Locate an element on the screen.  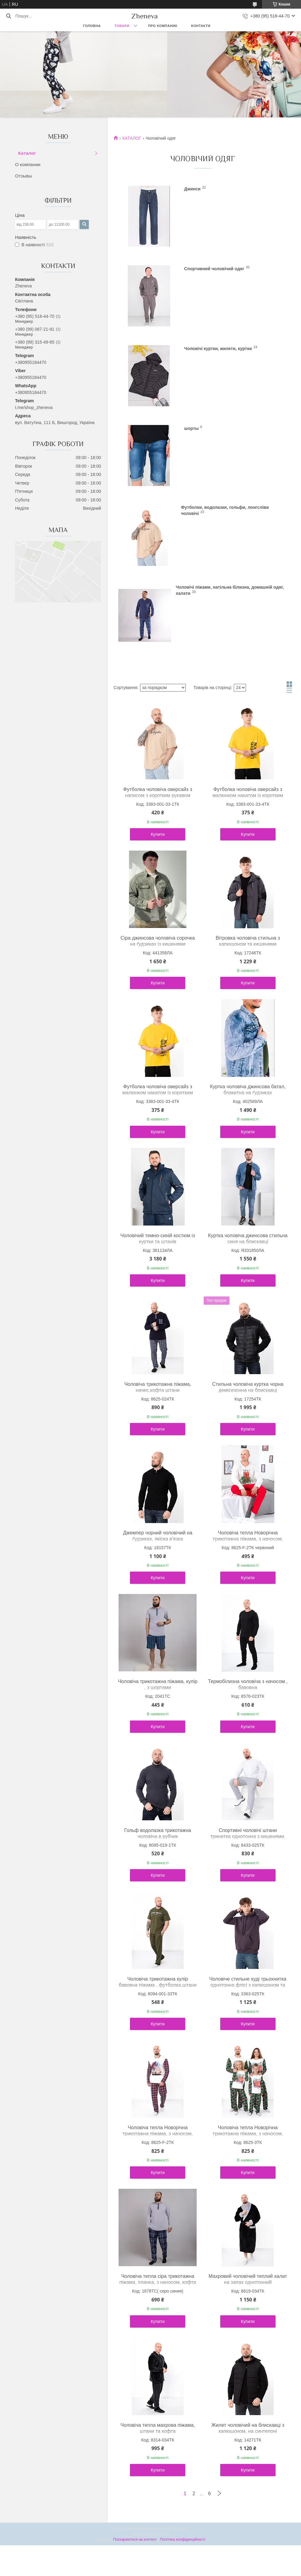
Головна is located at coordinates (92, 26).